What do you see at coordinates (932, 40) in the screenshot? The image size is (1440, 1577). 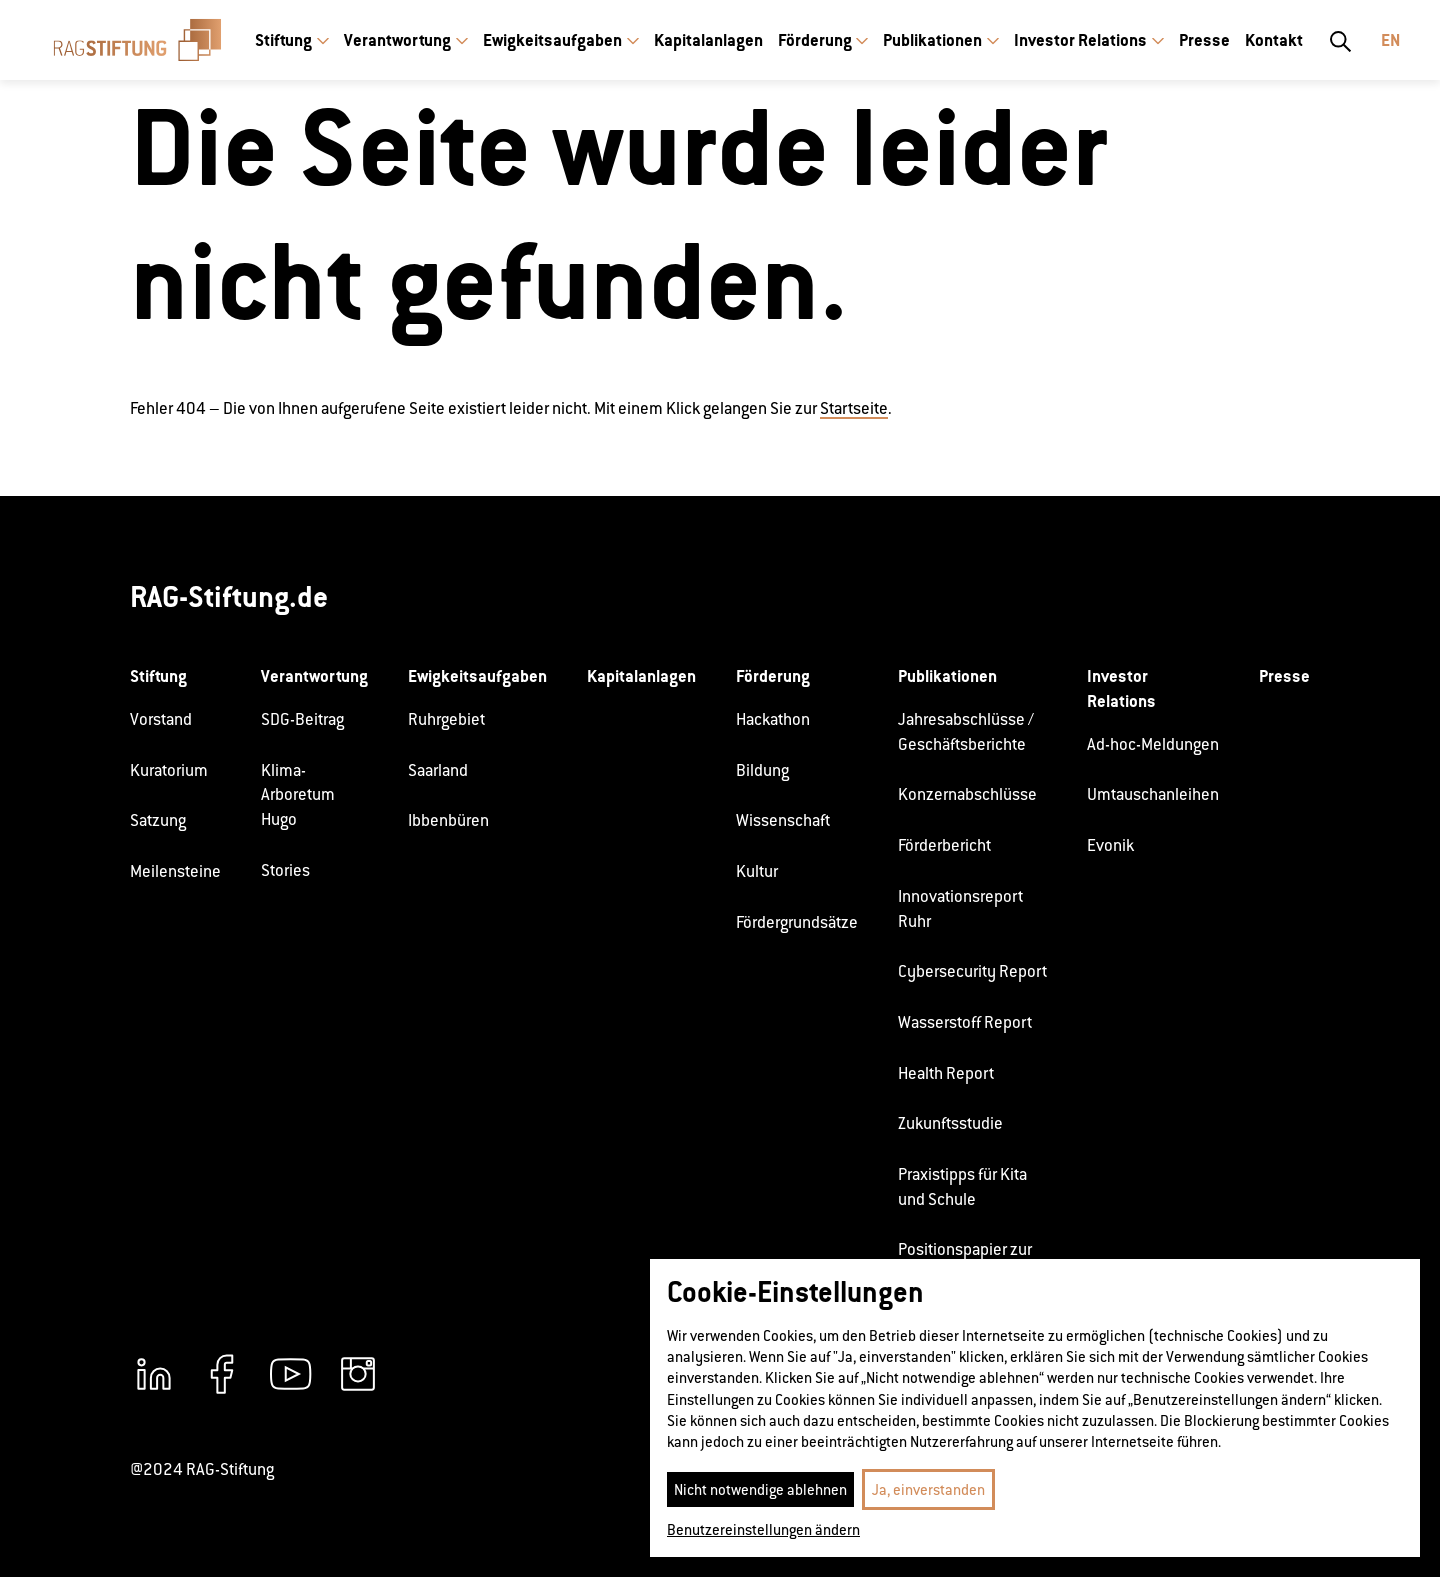 I see `Publikationen` at bounding box center [932, 40].